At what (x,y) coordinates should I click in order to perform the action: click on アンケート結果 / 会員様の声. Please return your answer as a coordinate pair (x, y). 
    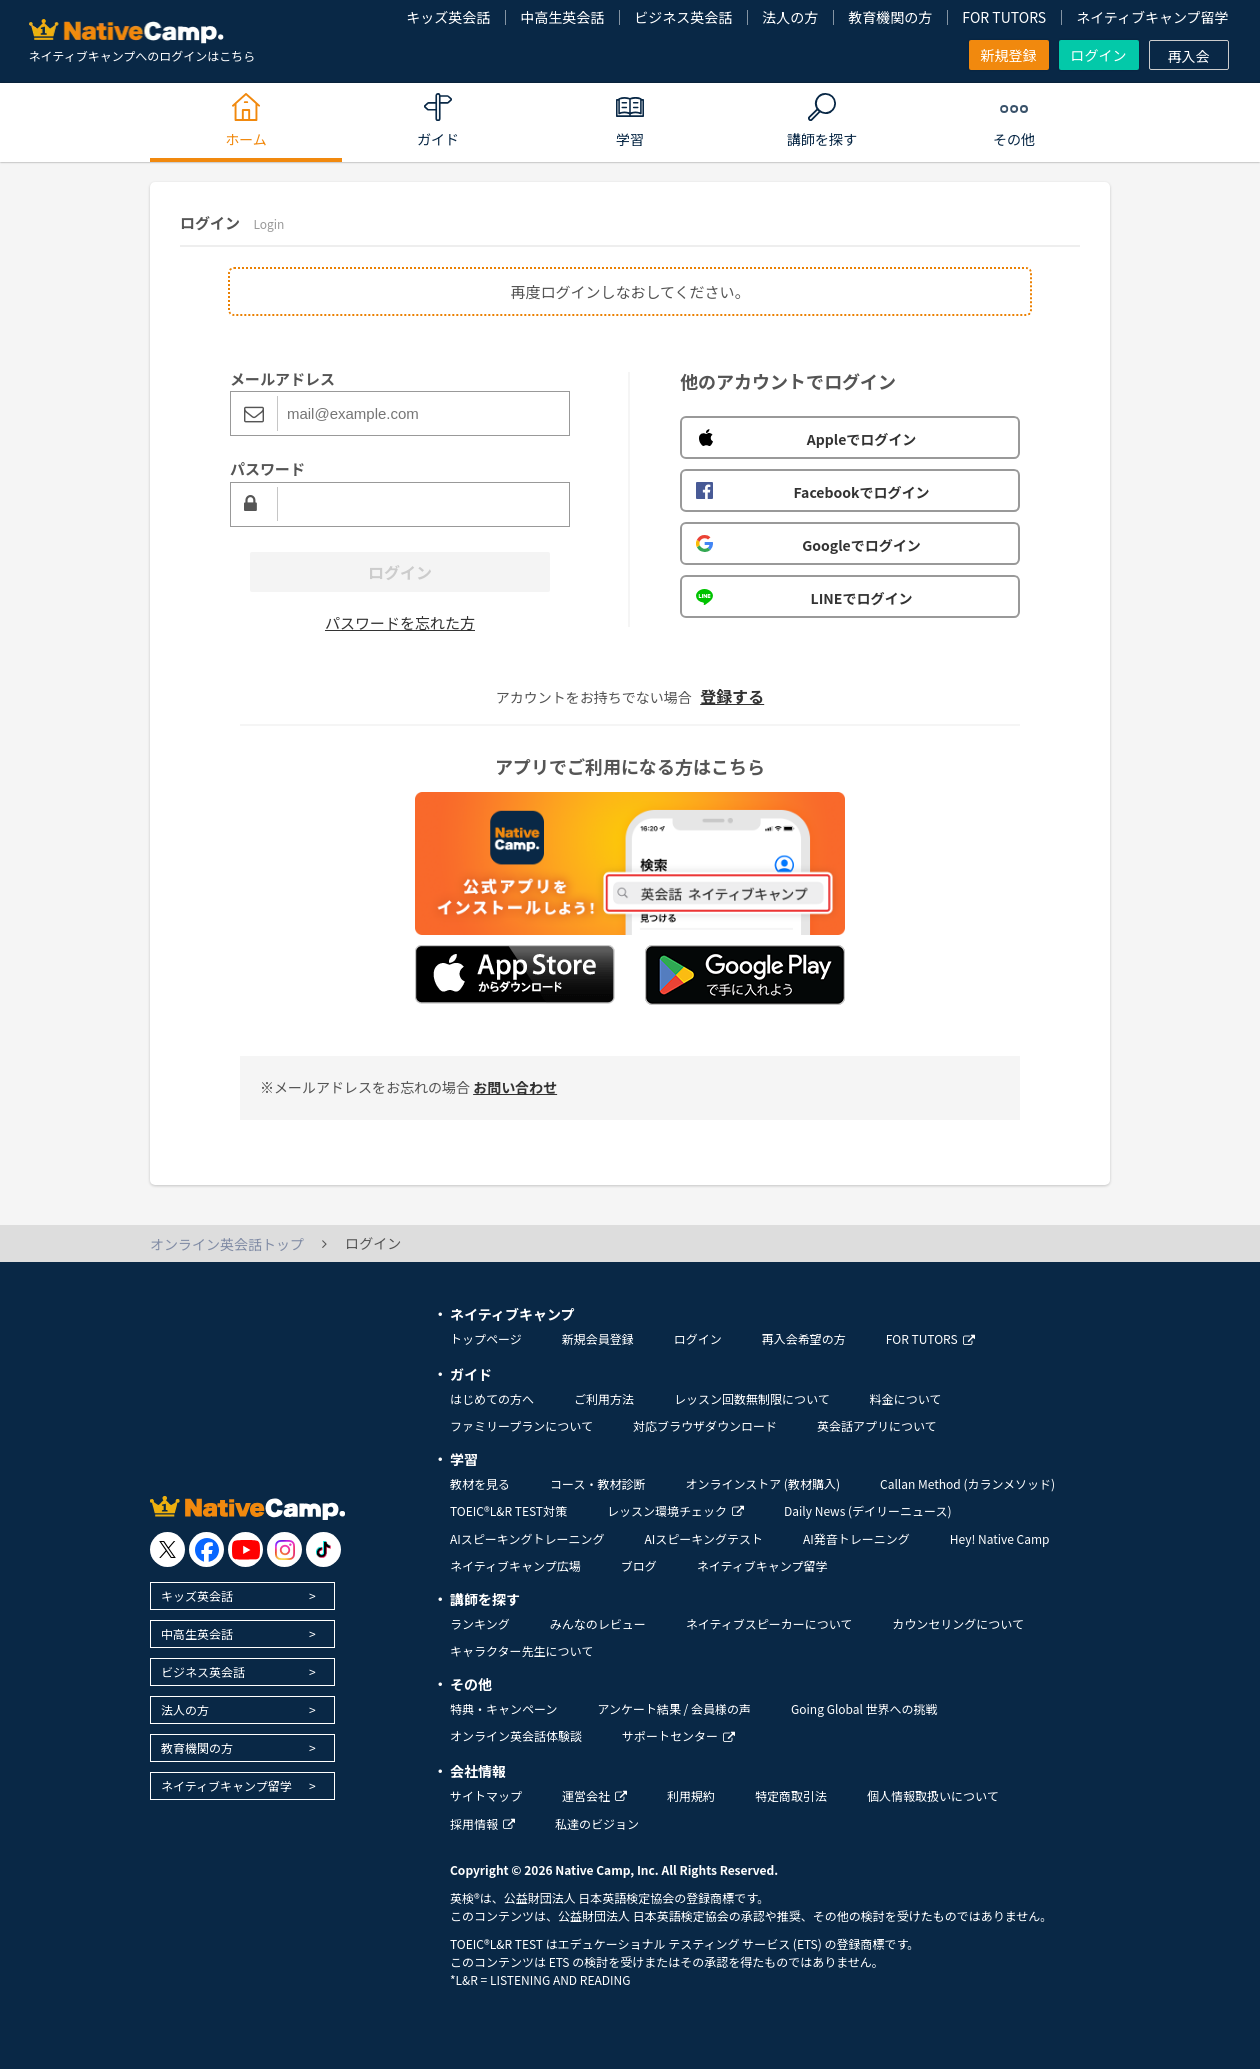
    Looking at the image, I should click on (674, 1708).